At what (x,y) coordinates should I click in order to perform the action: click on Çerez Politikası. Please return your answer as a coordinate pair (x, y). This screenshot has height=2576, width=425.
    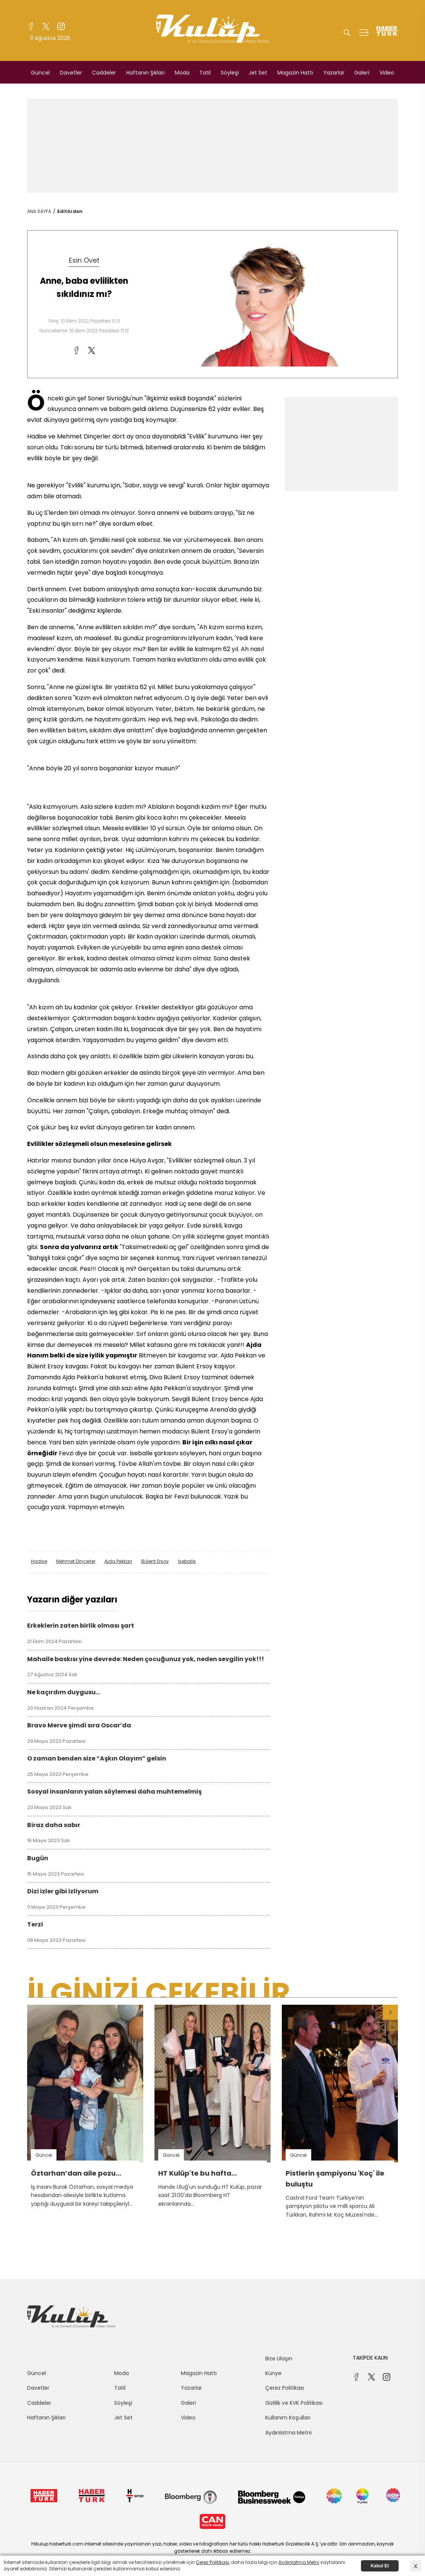
    Looking at the image, I should click on (284, 2388).